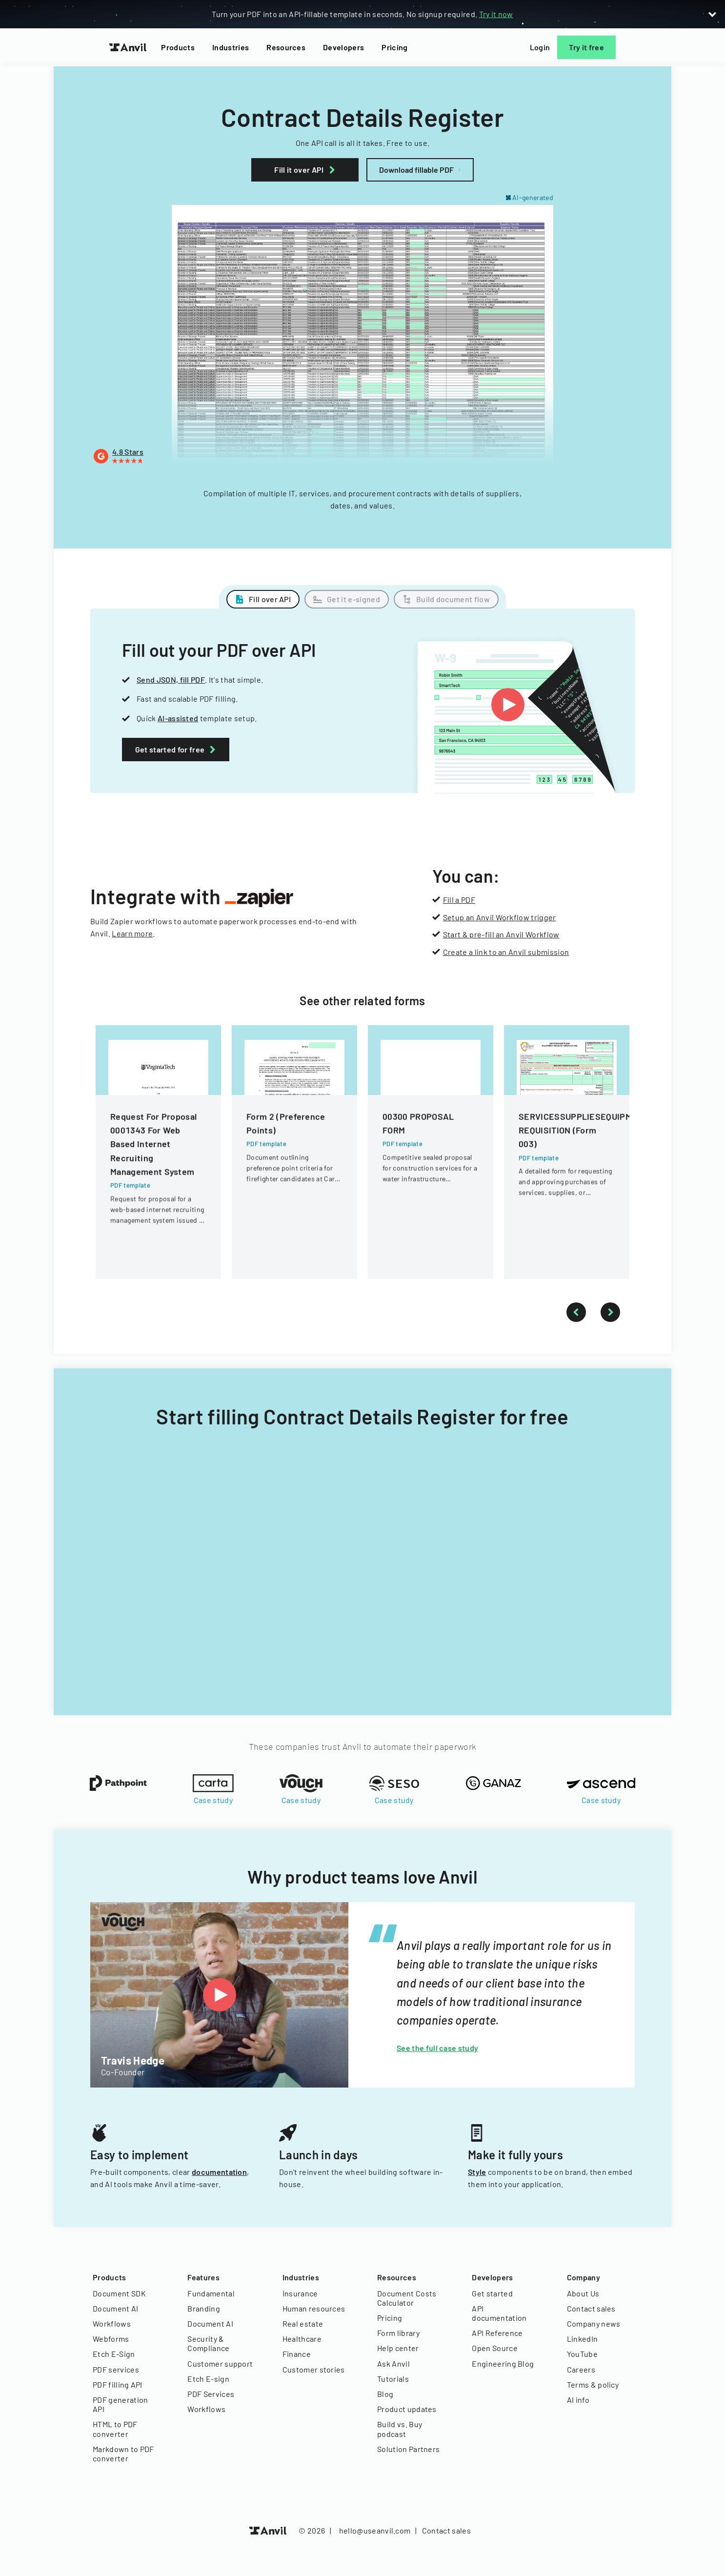 The height and width of the screenshot is (2576, 725). What do you see at coordinates (586, 47) in the screenshot?
I see `Try it free` at bounding box center [586, 47].